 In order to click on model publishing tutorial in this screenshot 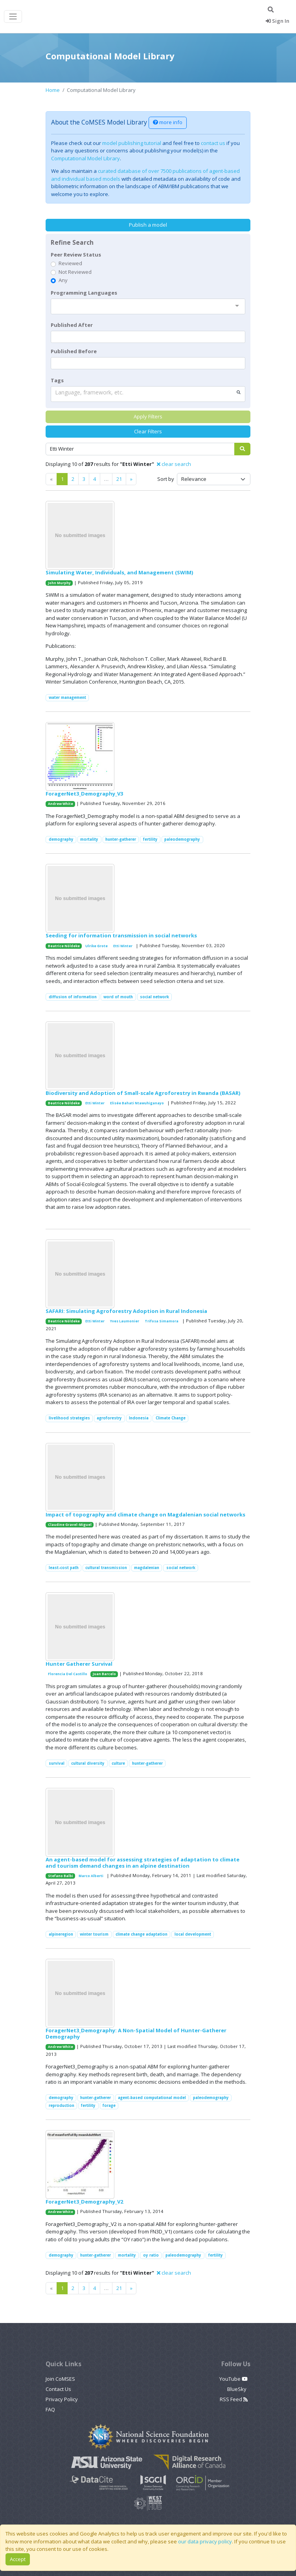, I will do `click(131, 143)`.